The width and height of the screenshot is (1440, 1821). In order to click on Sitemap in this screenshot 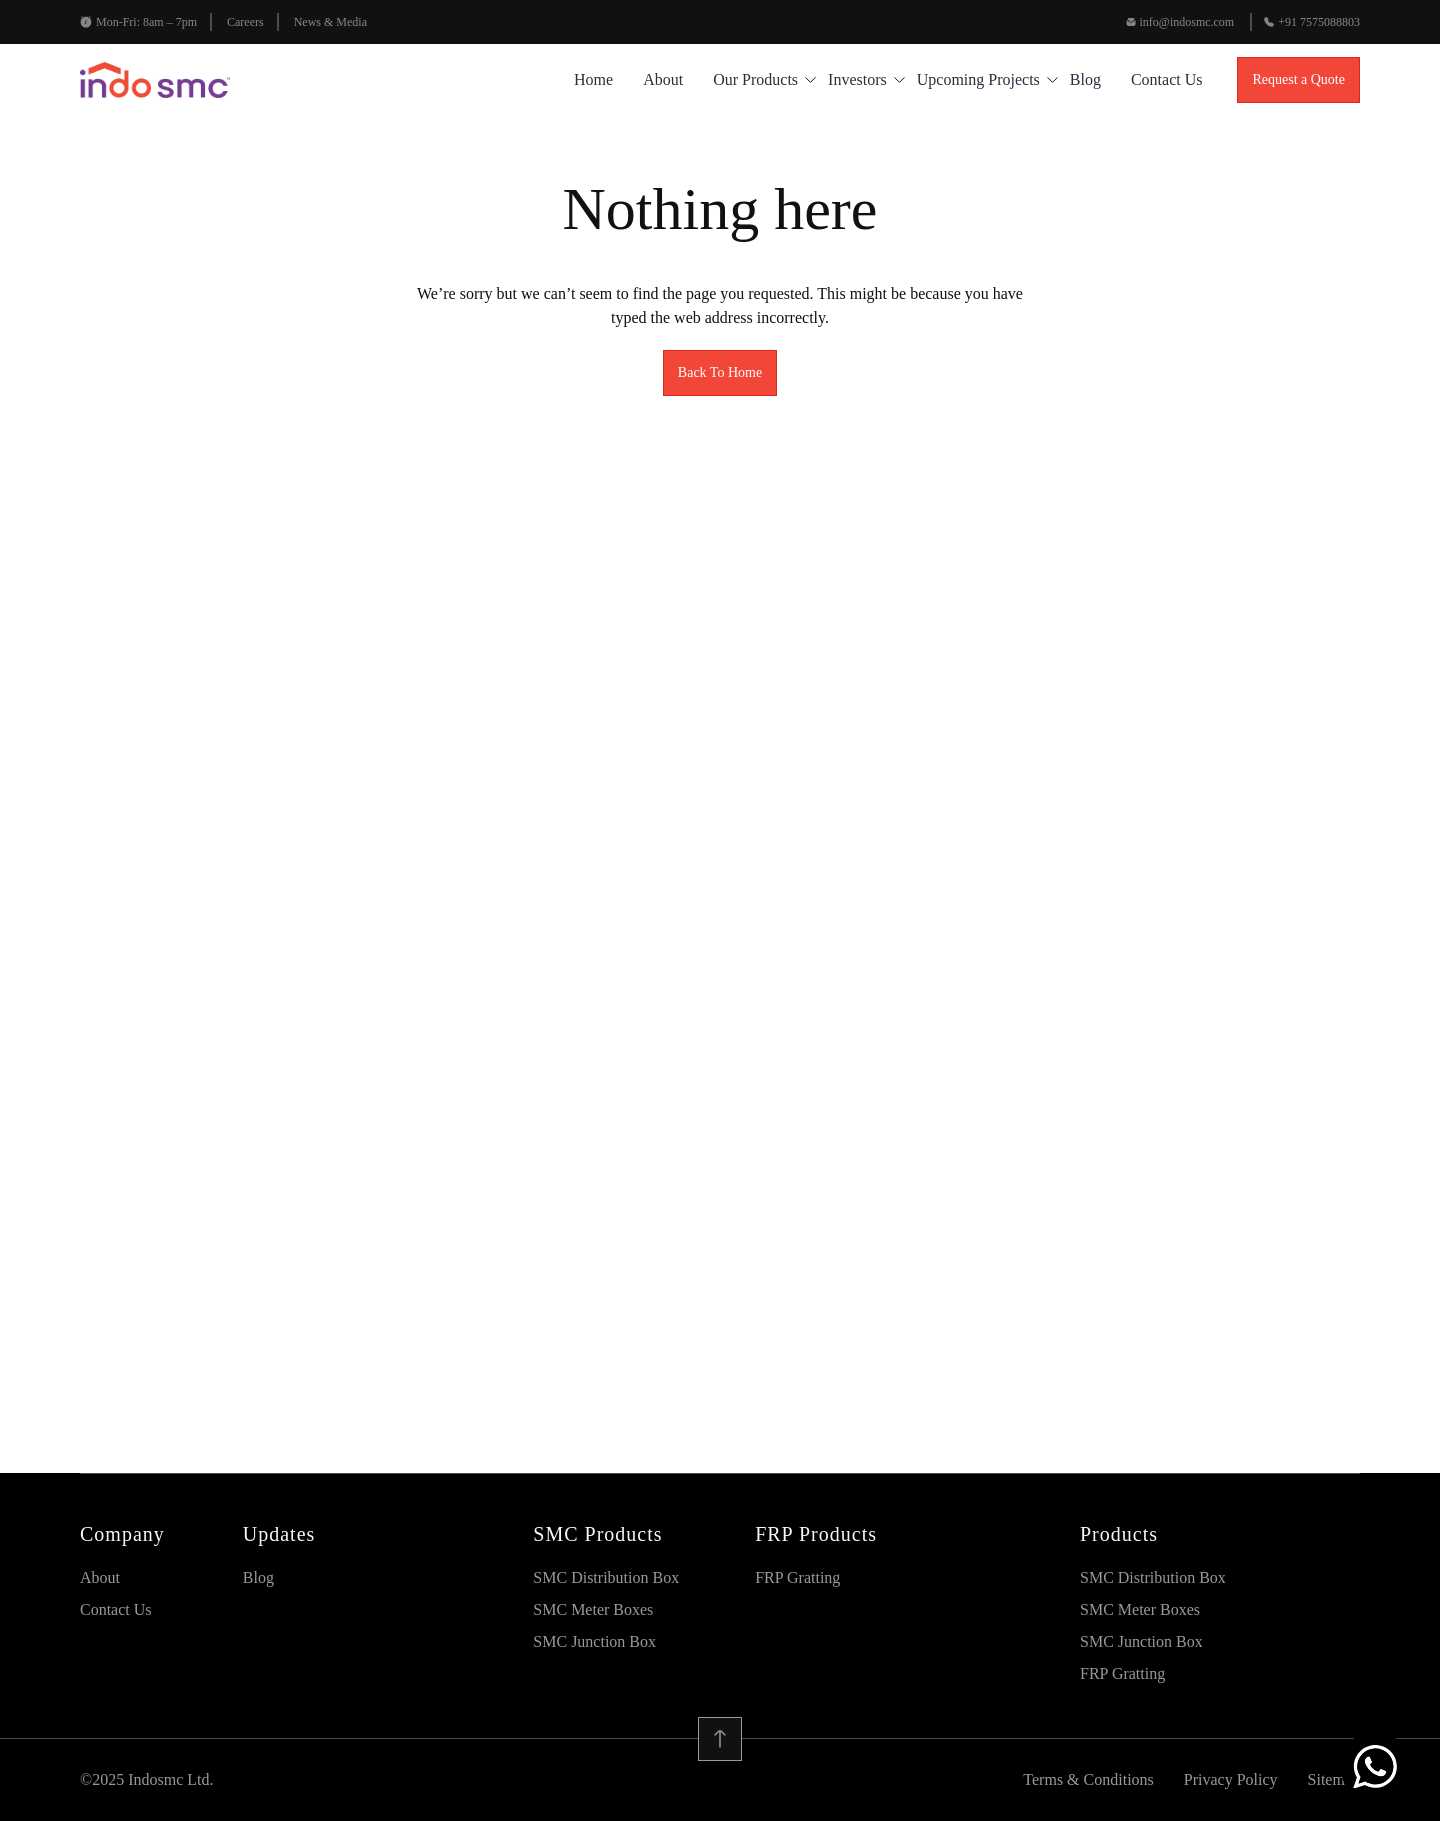, I will do `click(1334, 1779)`.